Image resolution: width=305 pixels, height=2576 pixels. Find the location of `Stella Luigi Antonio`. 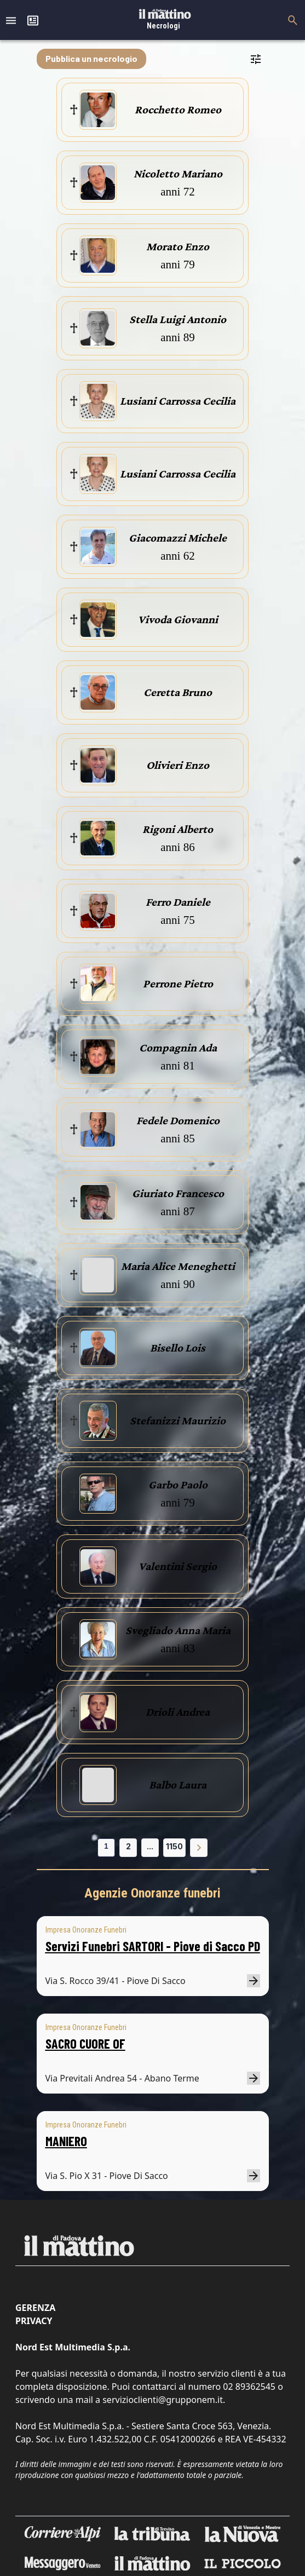

Stella Luigi Antonio is located at coordinates (177, 319).